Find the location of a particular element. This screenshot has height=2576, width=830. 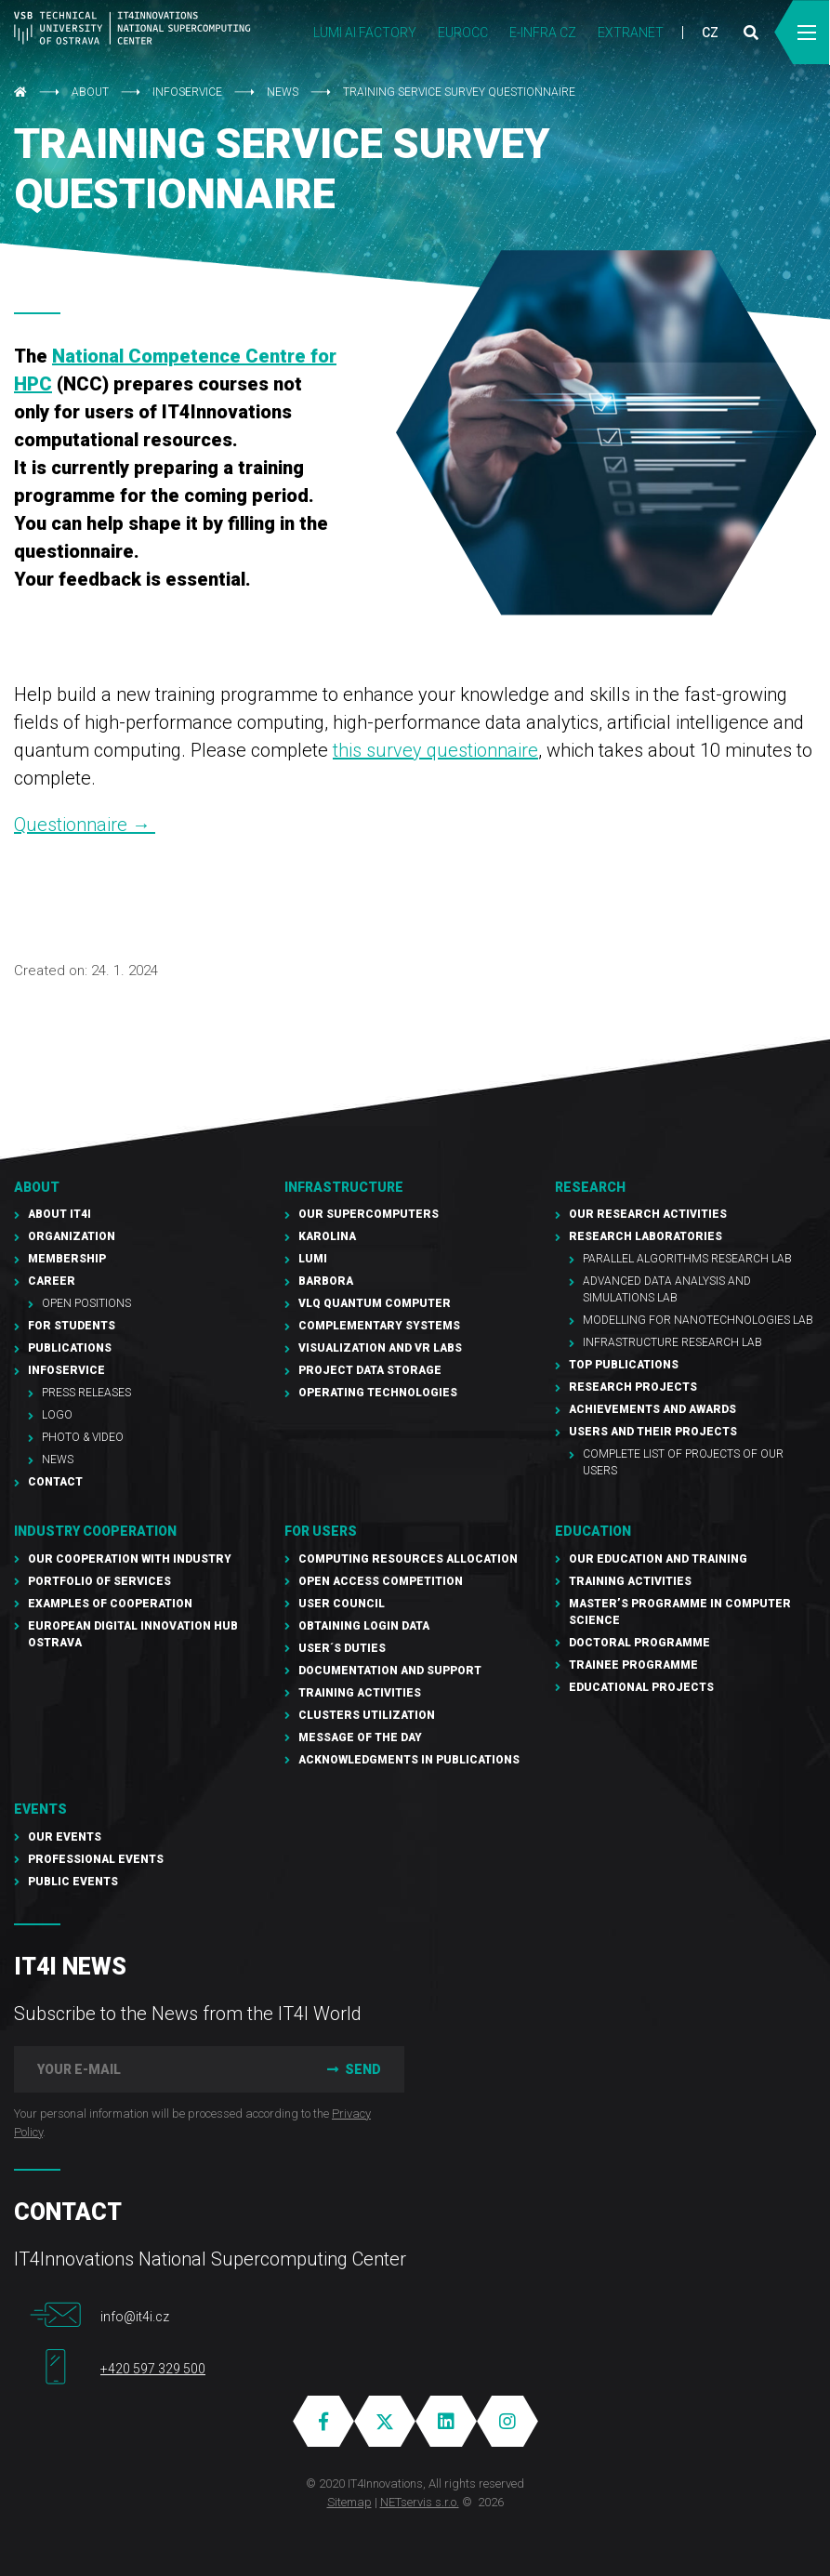

Send is located at coordinates (352, 2069).